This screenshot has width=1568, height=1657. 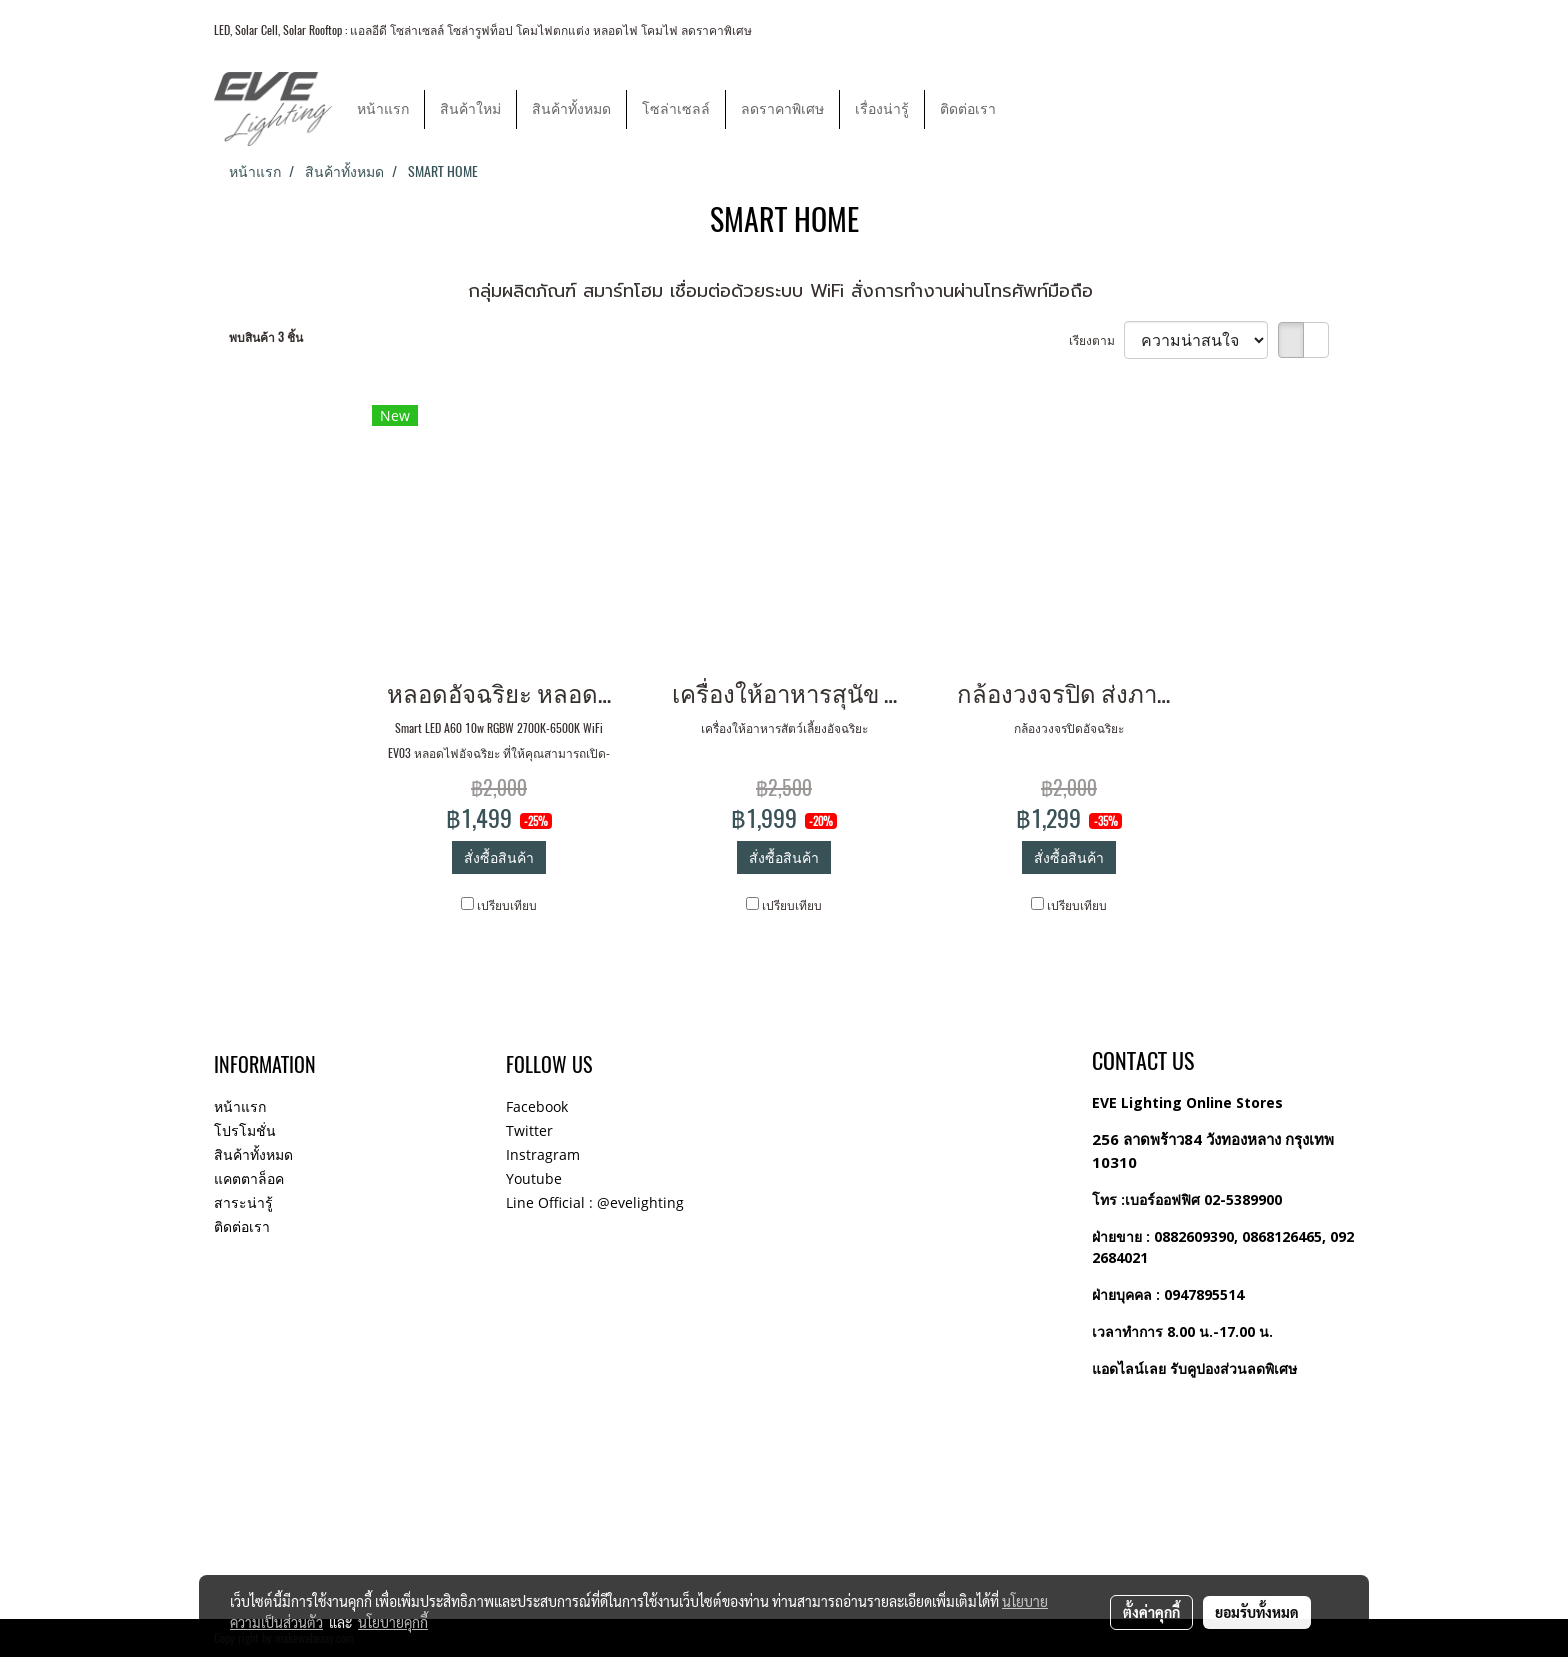 I want to click on สินค้าใหม่, so click(x=470, y=109).